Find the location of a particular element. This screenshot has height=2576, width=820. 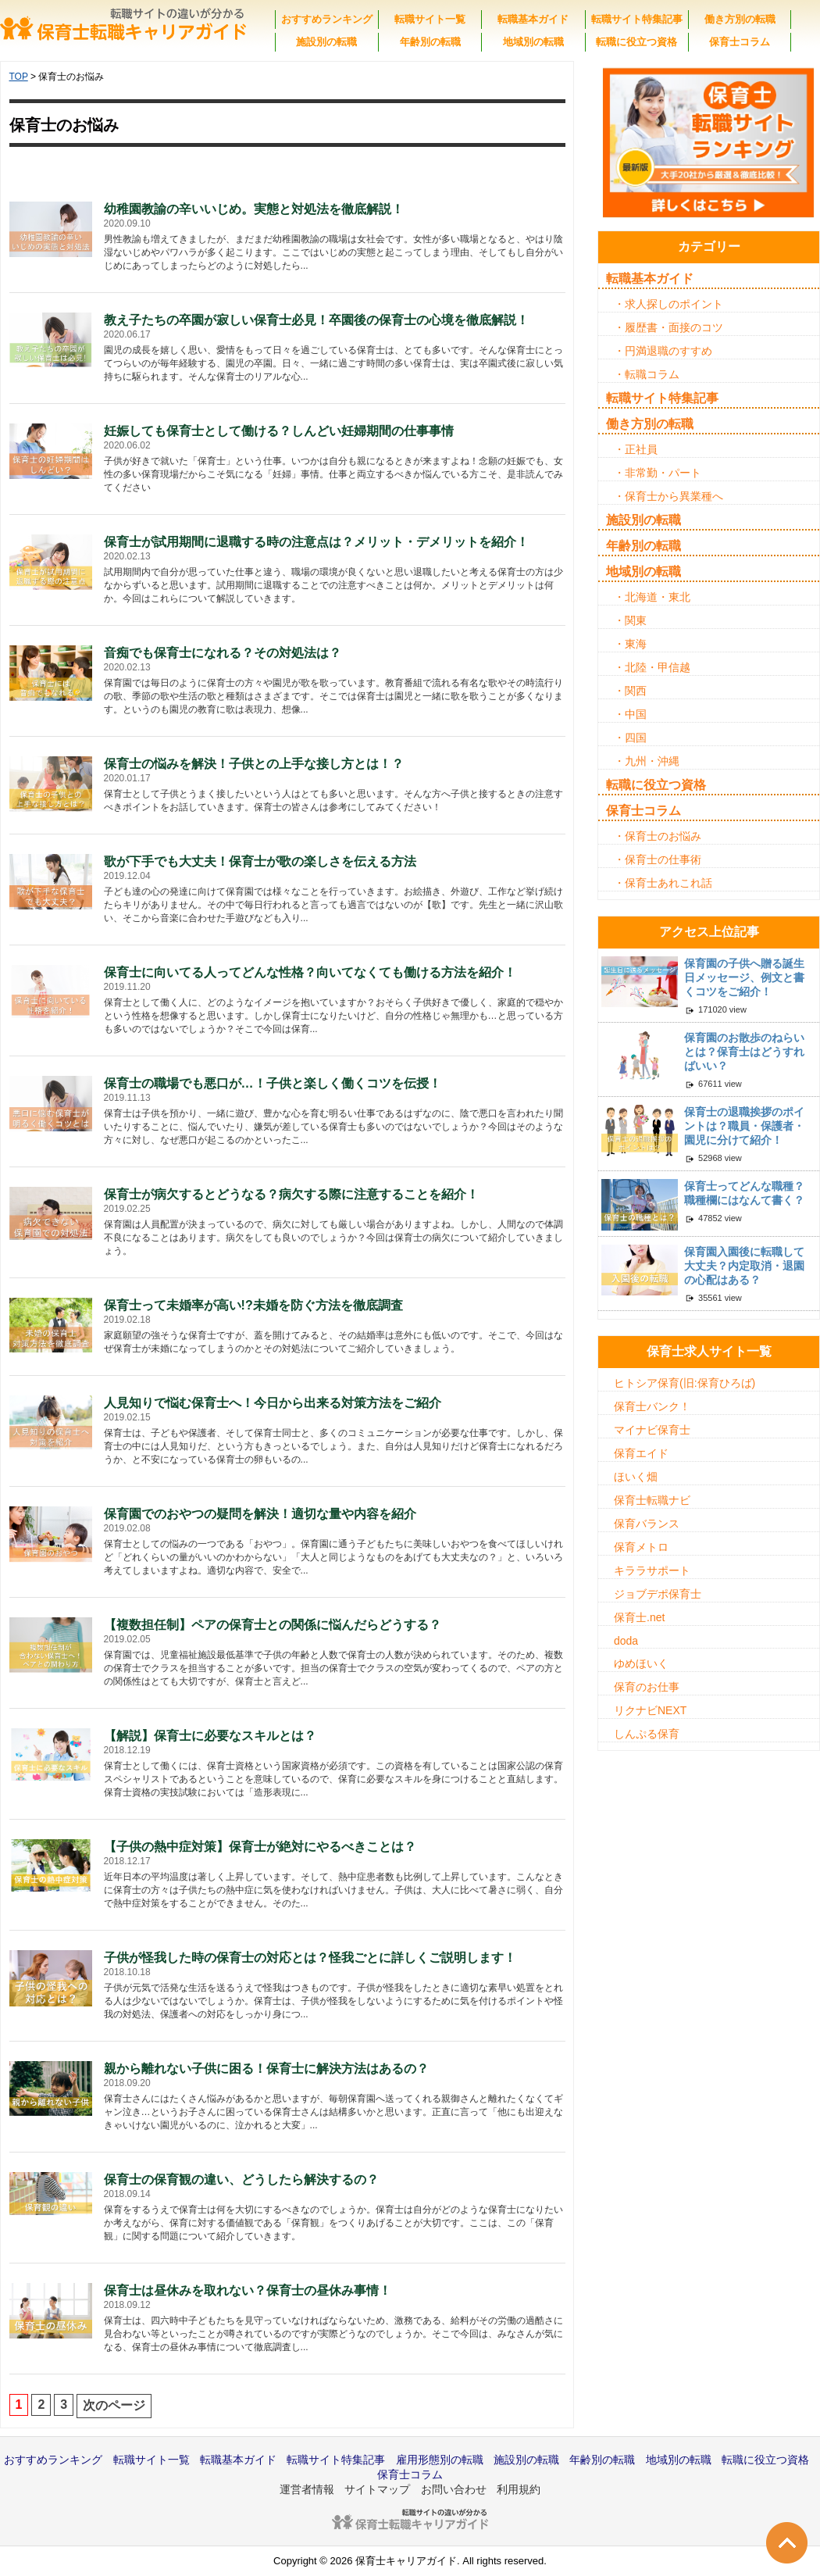

・非常勤・パート is located at coordinates (657, 472).